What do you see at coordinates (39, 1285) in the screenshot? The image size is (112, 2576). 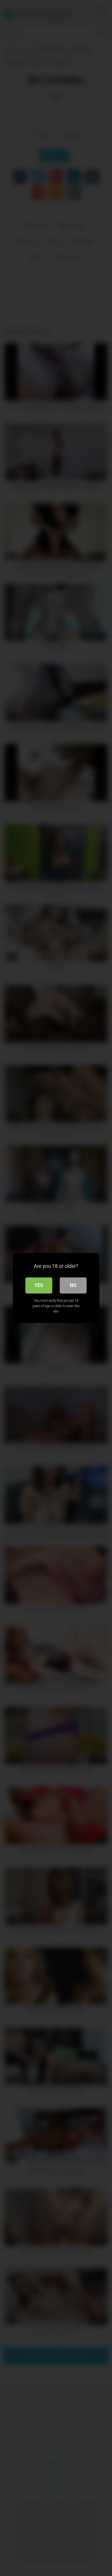 I see `Yes` at bounding box center [39, 1285].